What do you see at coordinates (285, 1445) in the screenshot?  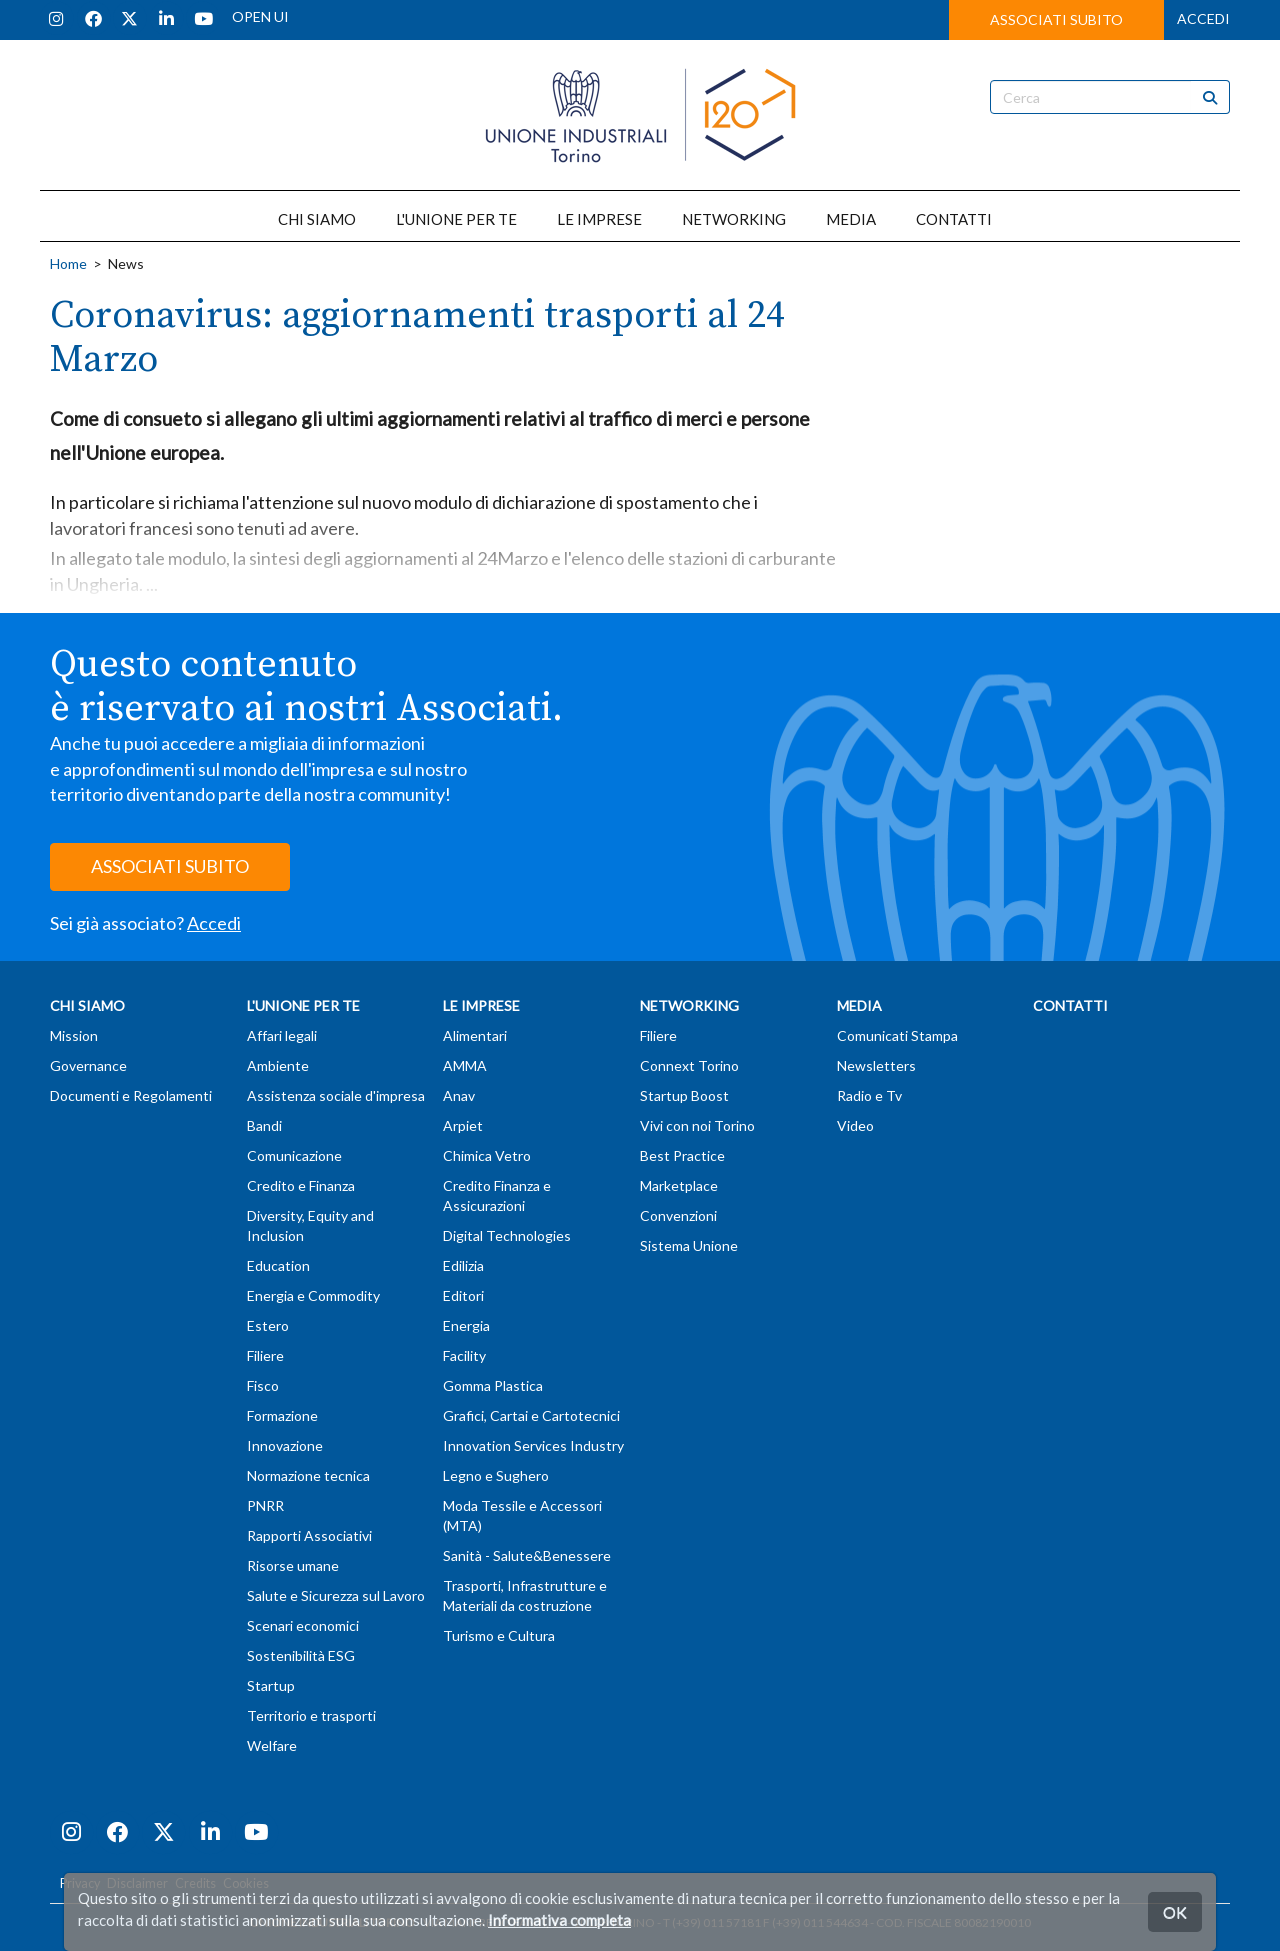 I see `Innovazione` at bounding box center [285, 1445].